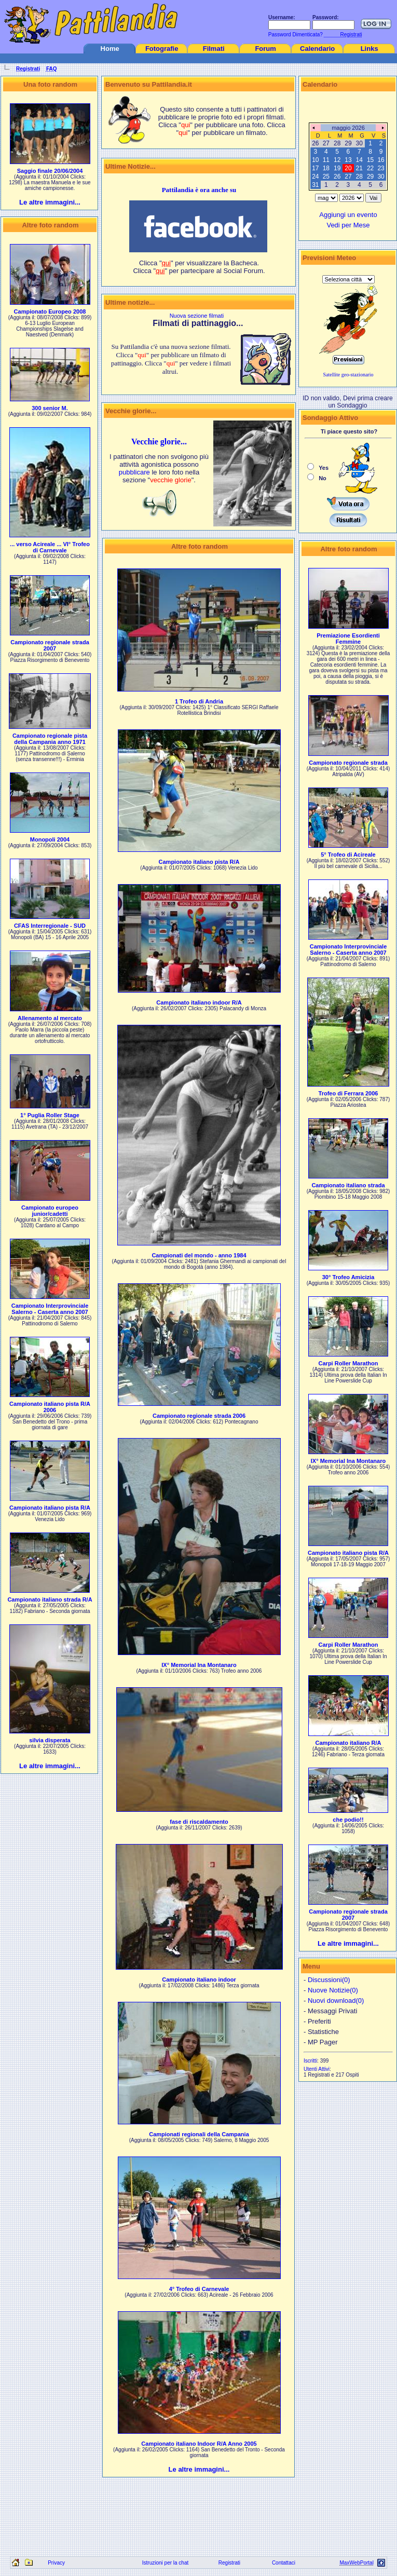  What do you see at coordinates (348, 374) in the screenshot?
I see `Satellite geo-stazionario` at bounding box center [348, 374].